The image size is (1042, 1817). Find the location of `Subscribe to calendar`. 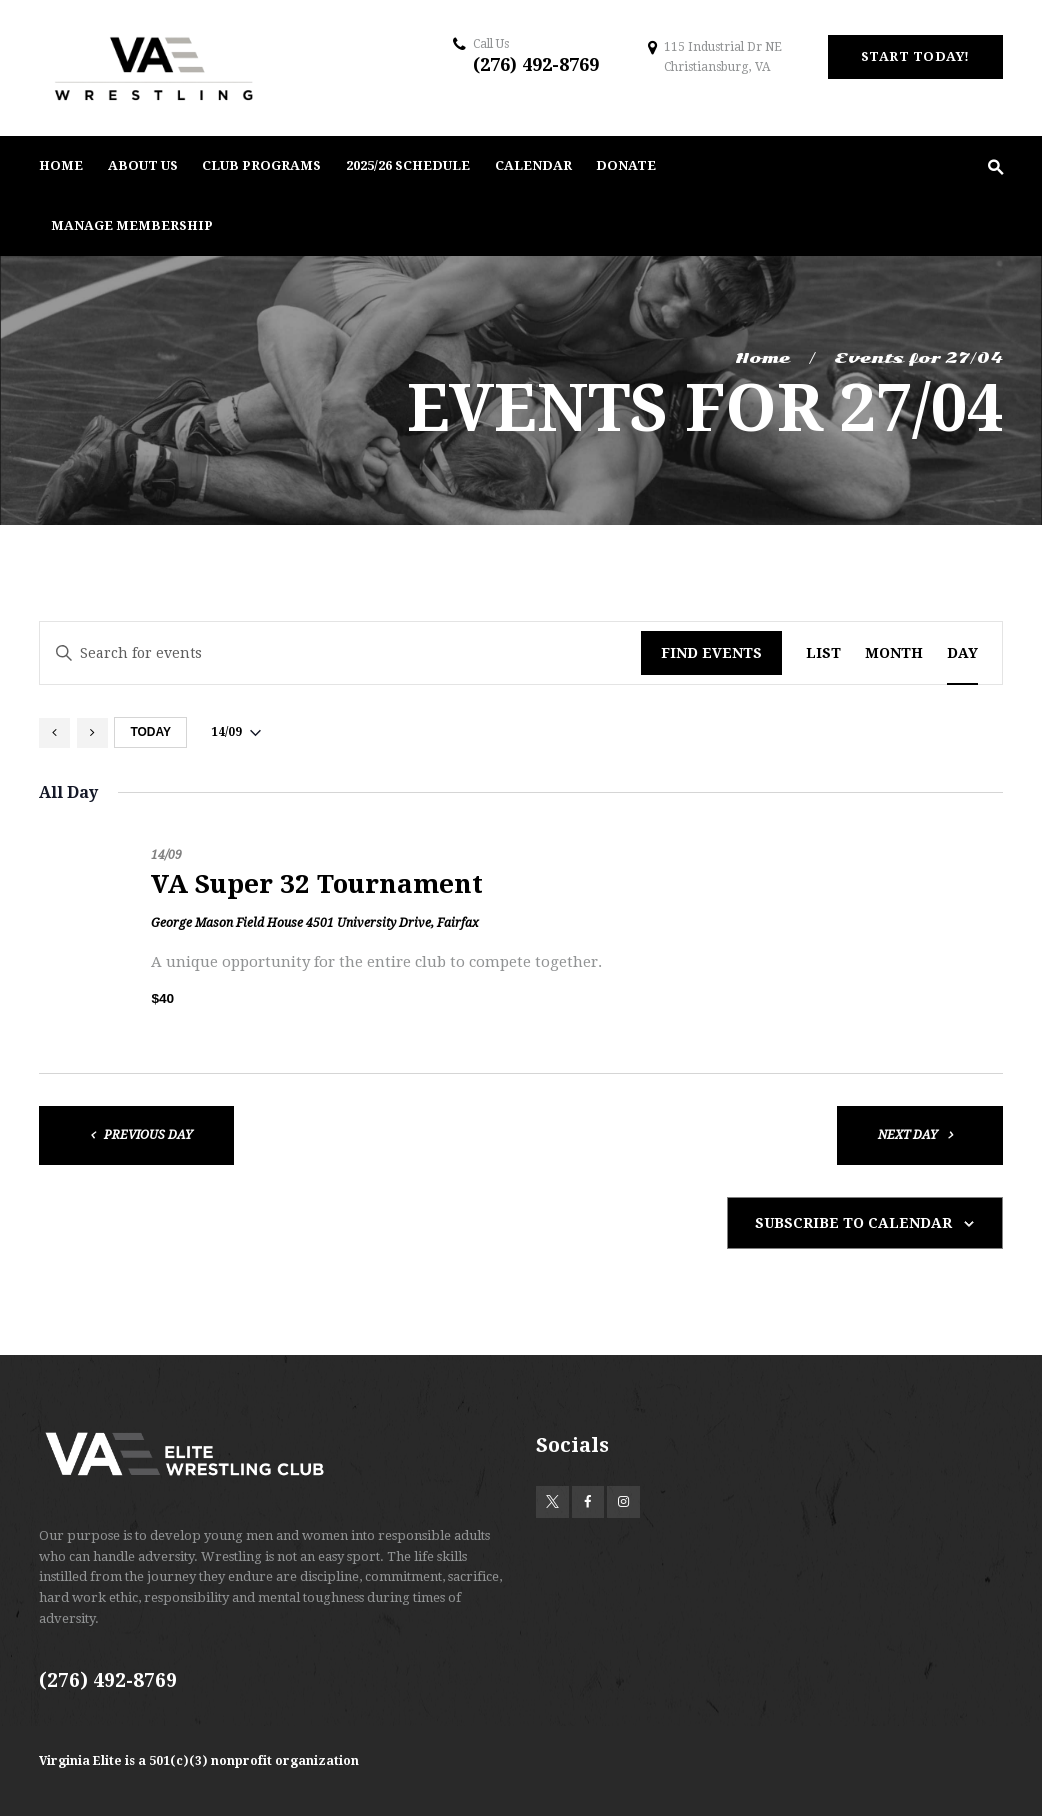

Subscribe to calendar is located at coordinates (853, 1223).